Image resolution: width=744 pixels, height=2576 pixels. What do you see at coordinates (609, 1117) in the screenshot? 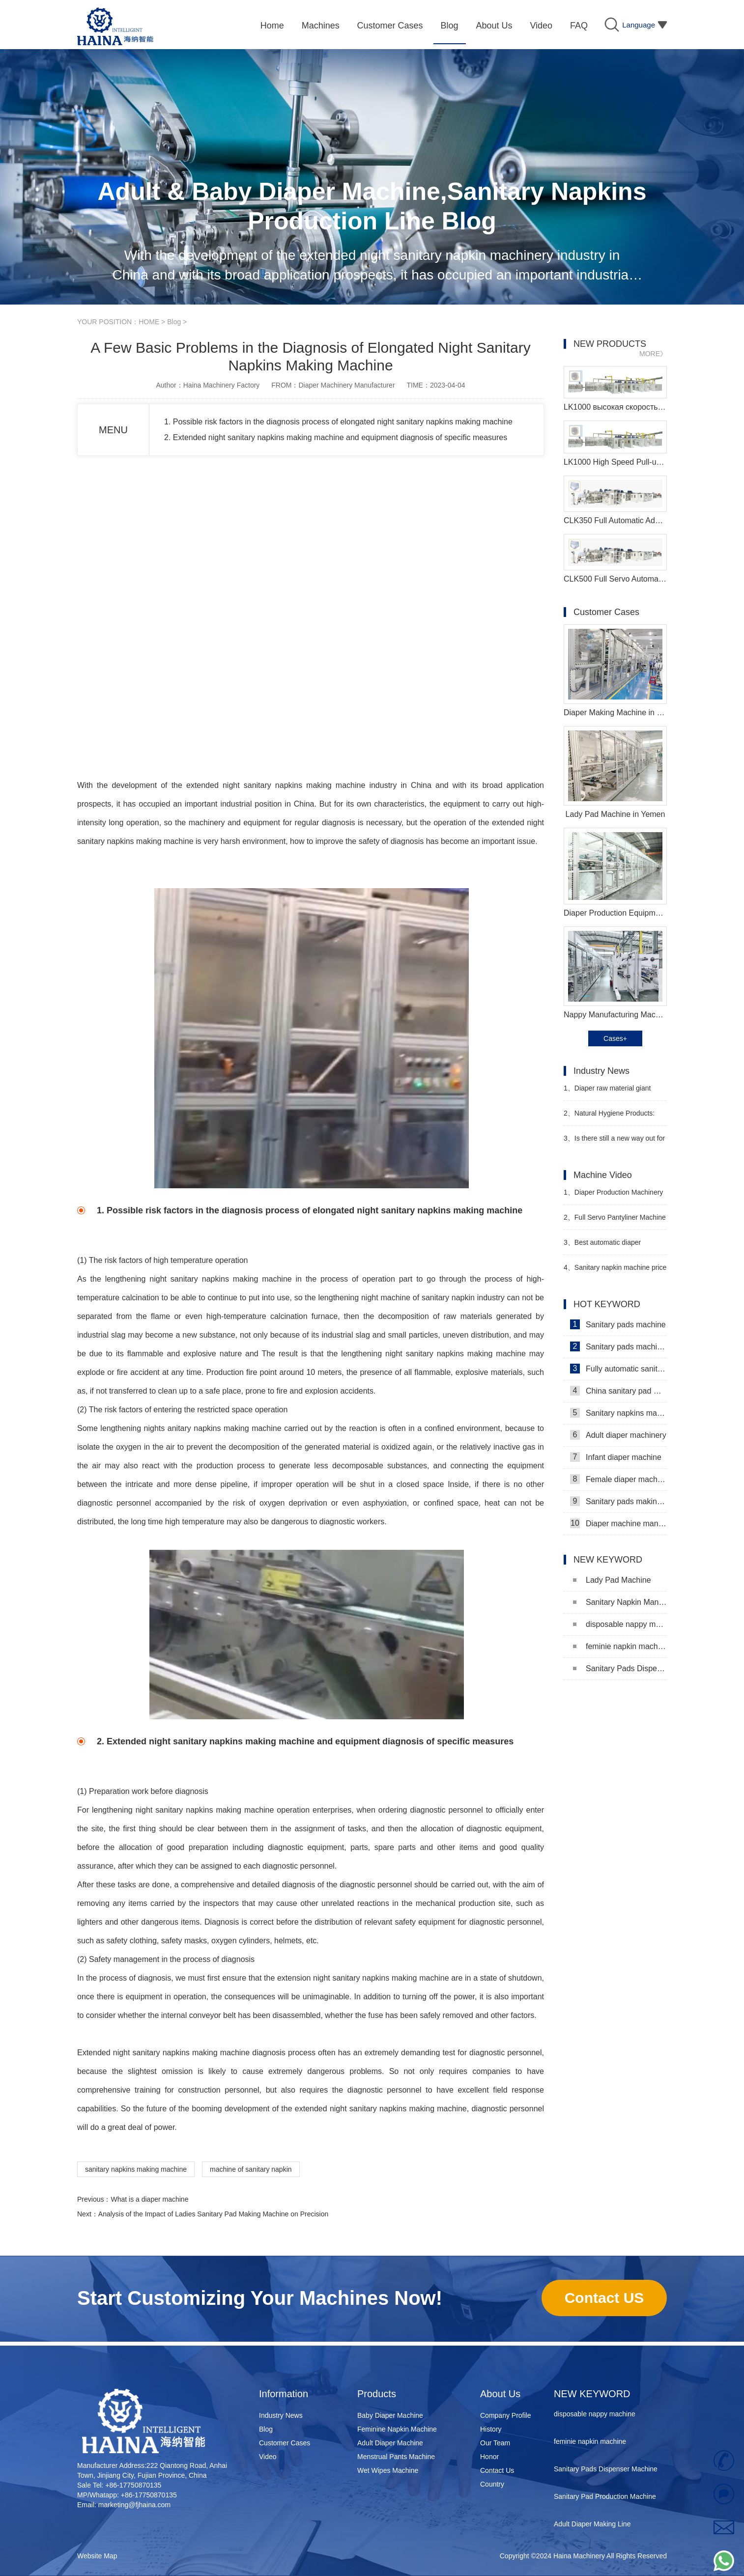
I see `Natural Hygiene Products: Feminine Care and Adult Incontinence` at bounding box center [609, 1117].